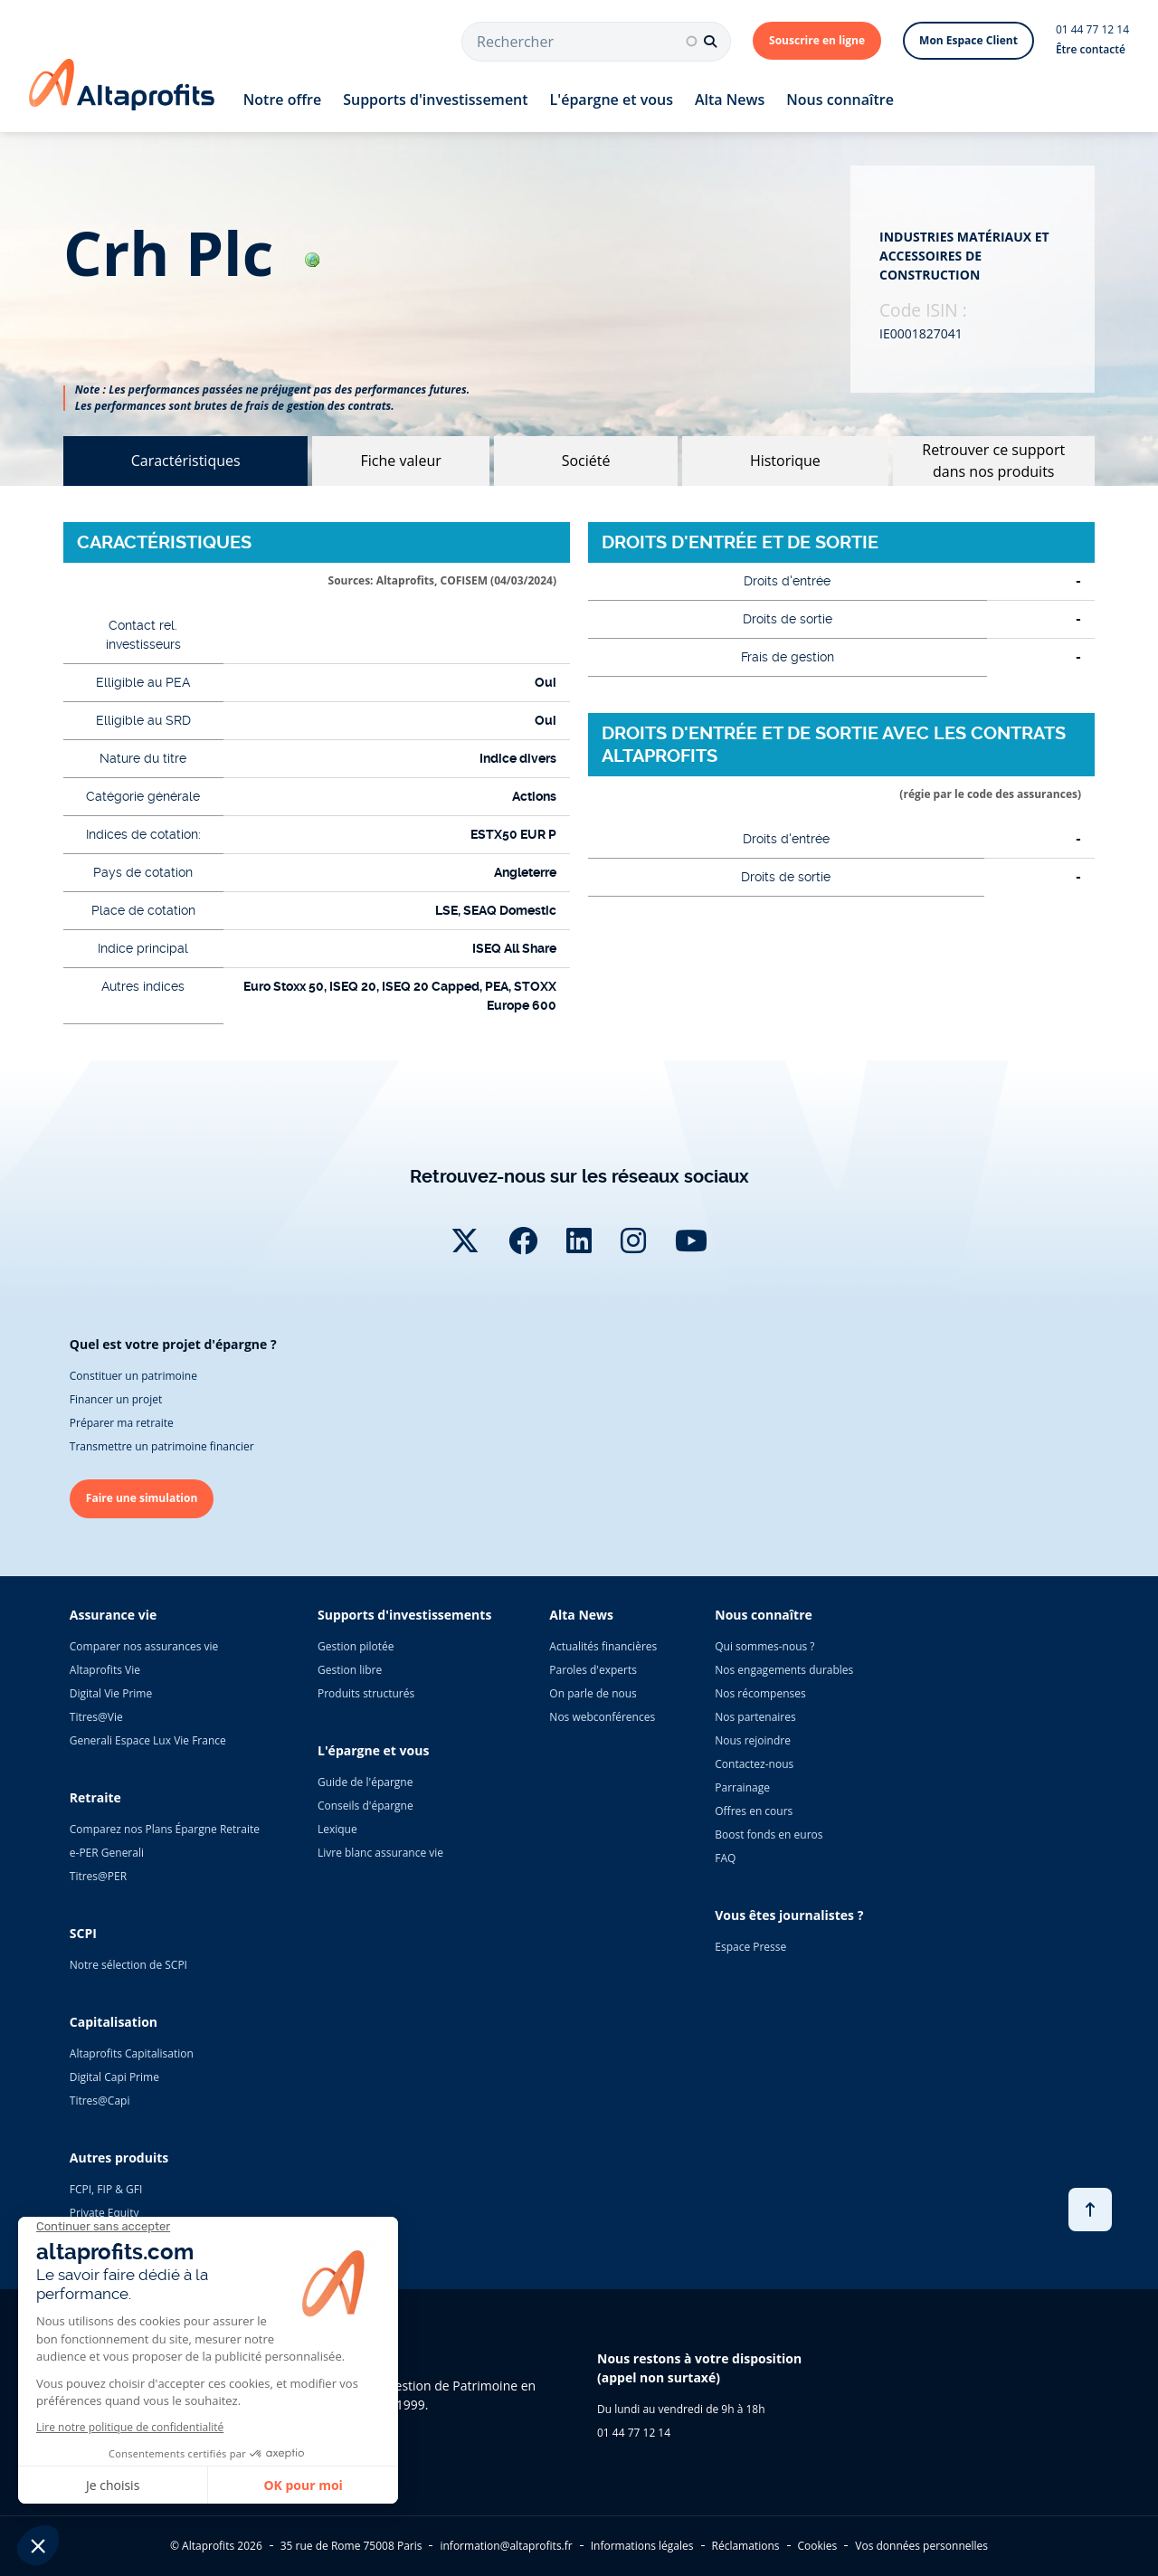 The width and height of the screenshot is (1158, 2576). I want to click on Faire une simulation, so click(142, 1498).